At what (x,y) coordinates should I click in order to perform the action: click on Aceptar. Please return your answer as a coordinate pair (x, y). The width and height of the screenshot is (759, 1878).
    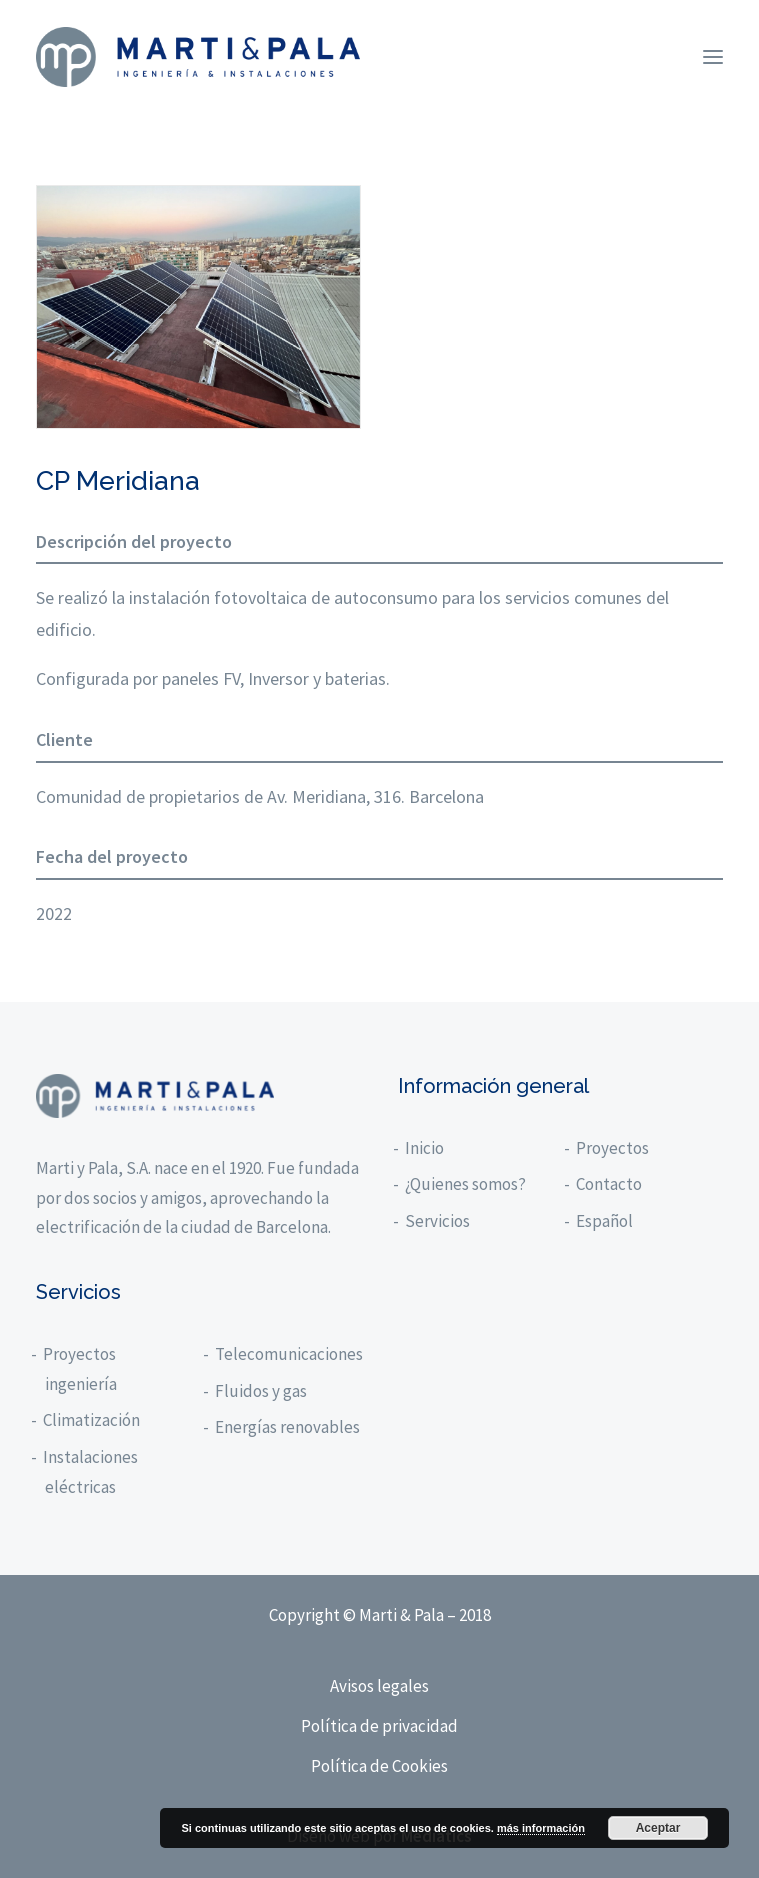
    Looking at the image, I should click on (658, 1828).